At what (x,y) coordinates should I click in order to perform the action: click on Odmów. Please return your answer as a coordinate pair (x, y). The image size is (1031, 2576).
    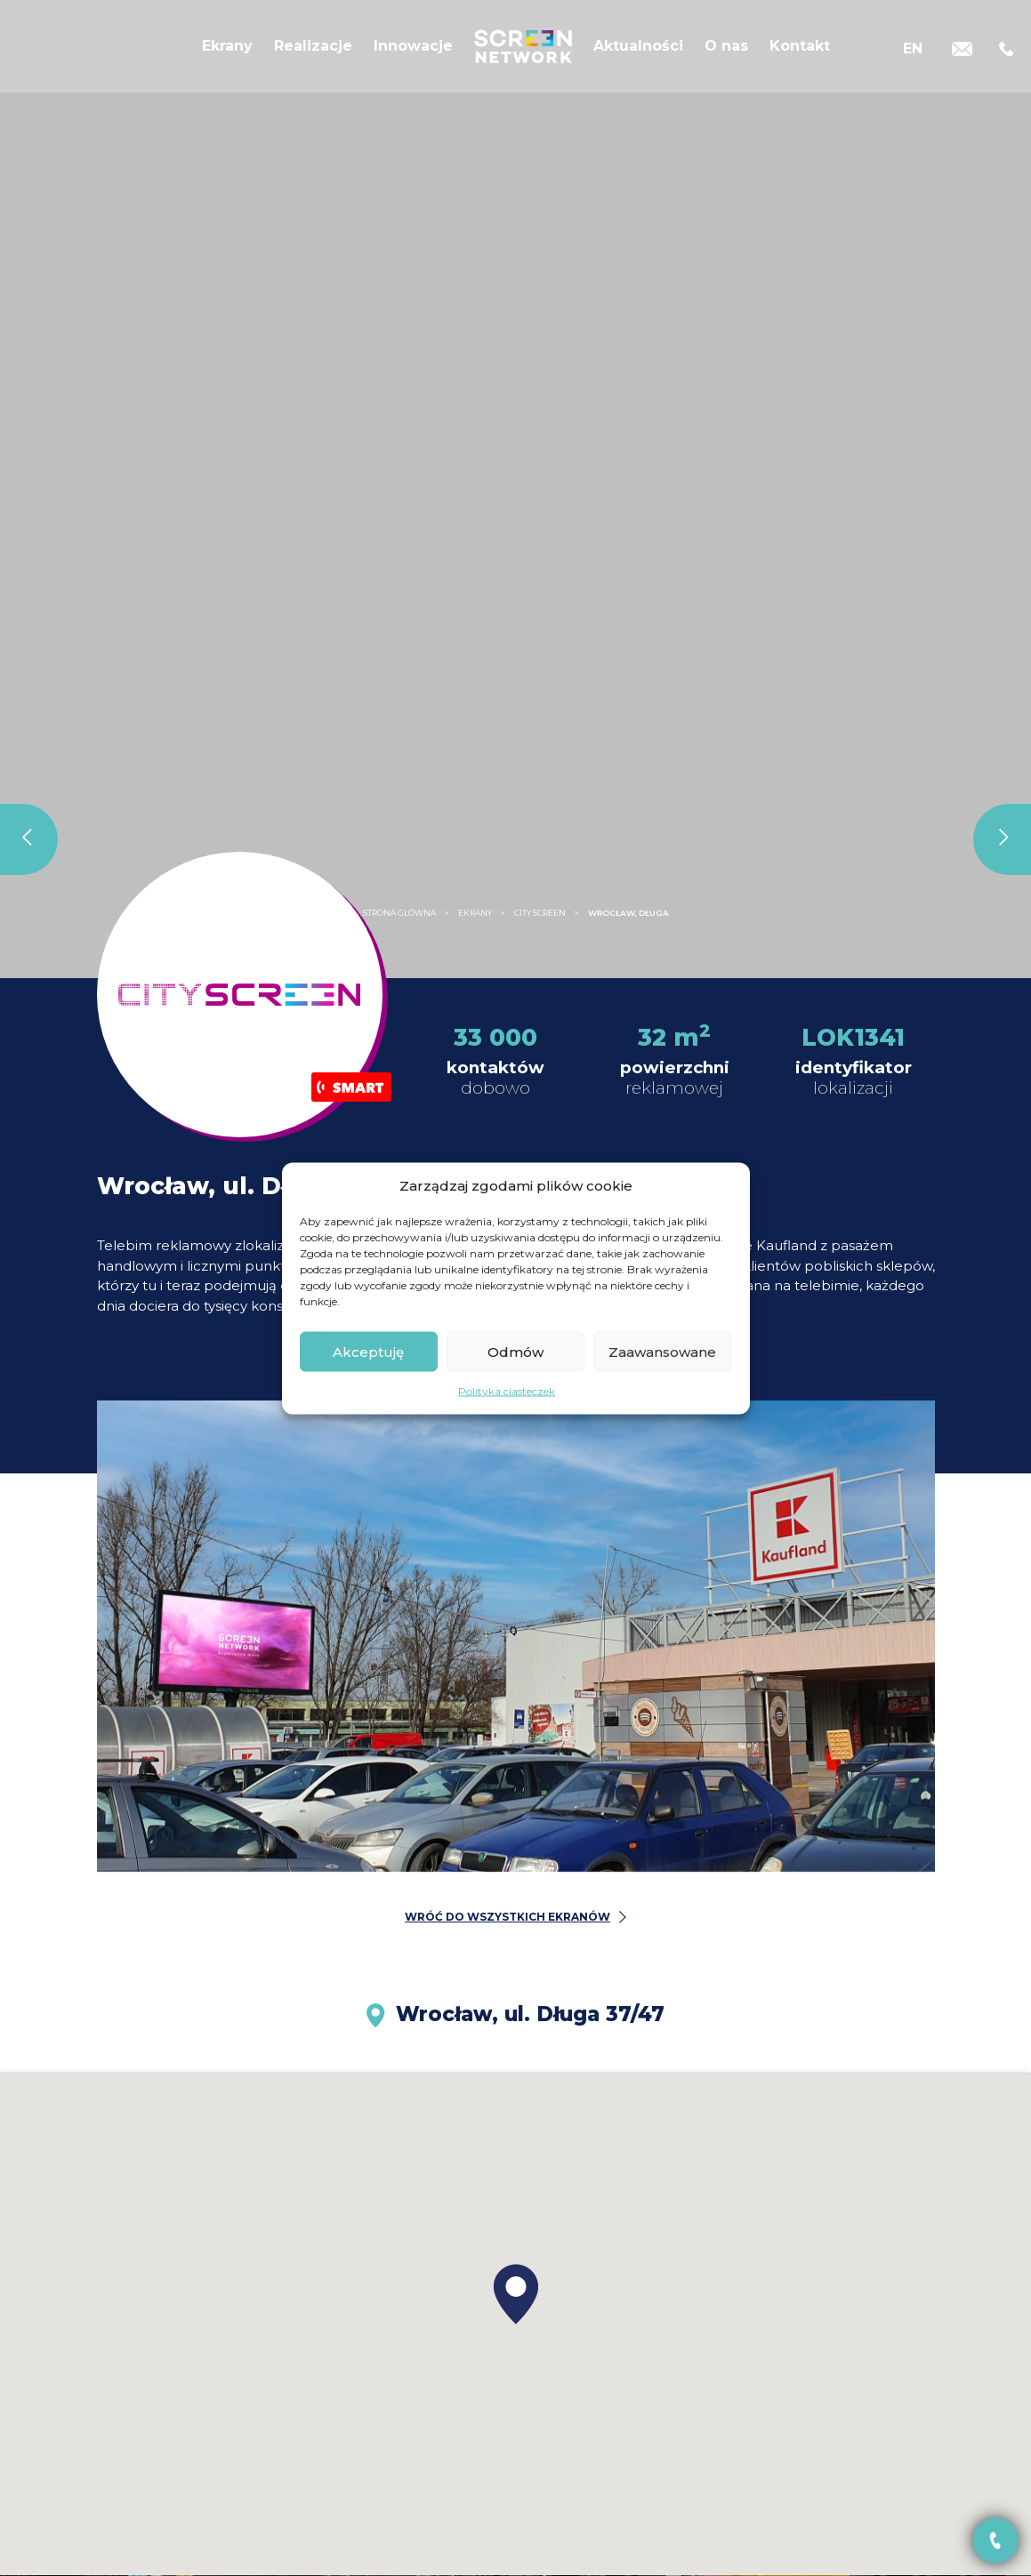
    Looking at the image, I should click on (515, 1351).